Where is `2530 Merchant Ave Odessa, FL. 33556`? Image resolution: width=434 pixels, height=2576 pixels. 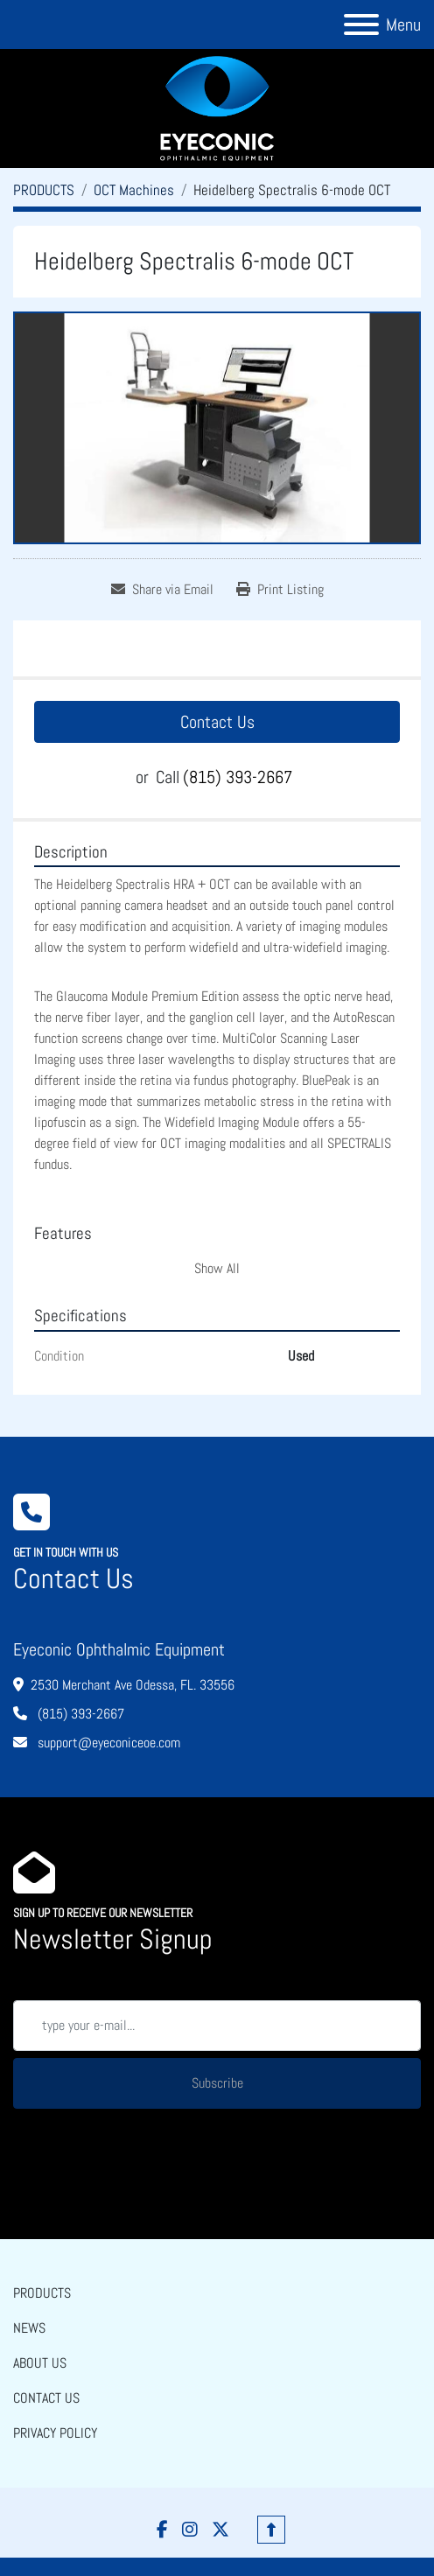
2530 Merchant Ave Odessa, FL. 33556 is located at coordinates (132, 1685).